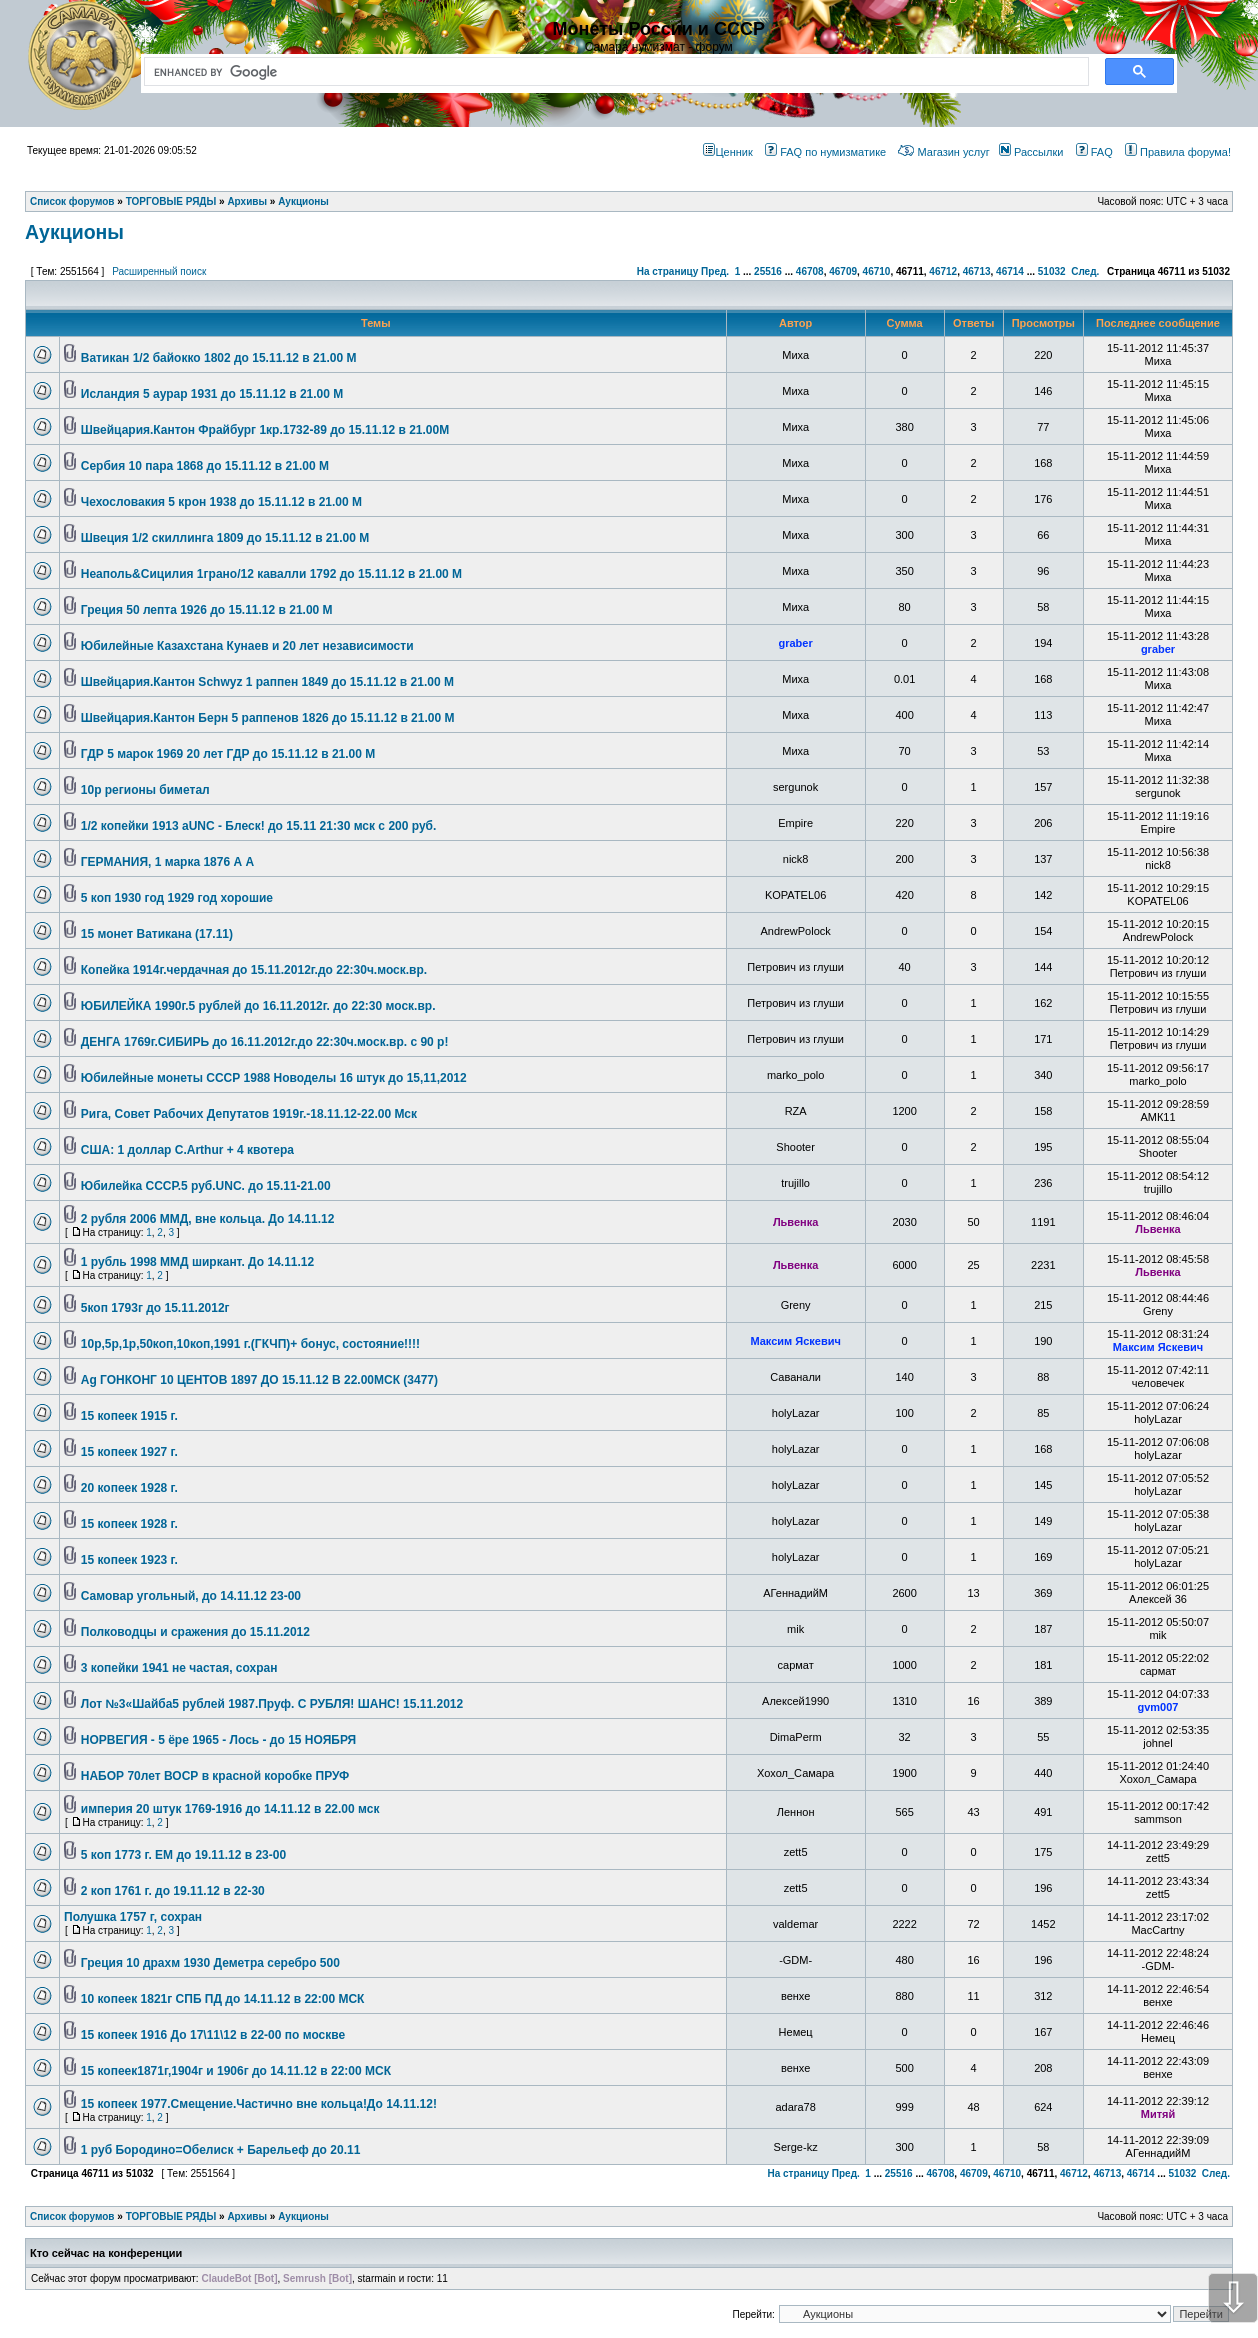 The height and width of the screenshot is (2338, 1258). I want to click on Самовар угольный, до 14.11.12 23-00, so click(191, 1596).